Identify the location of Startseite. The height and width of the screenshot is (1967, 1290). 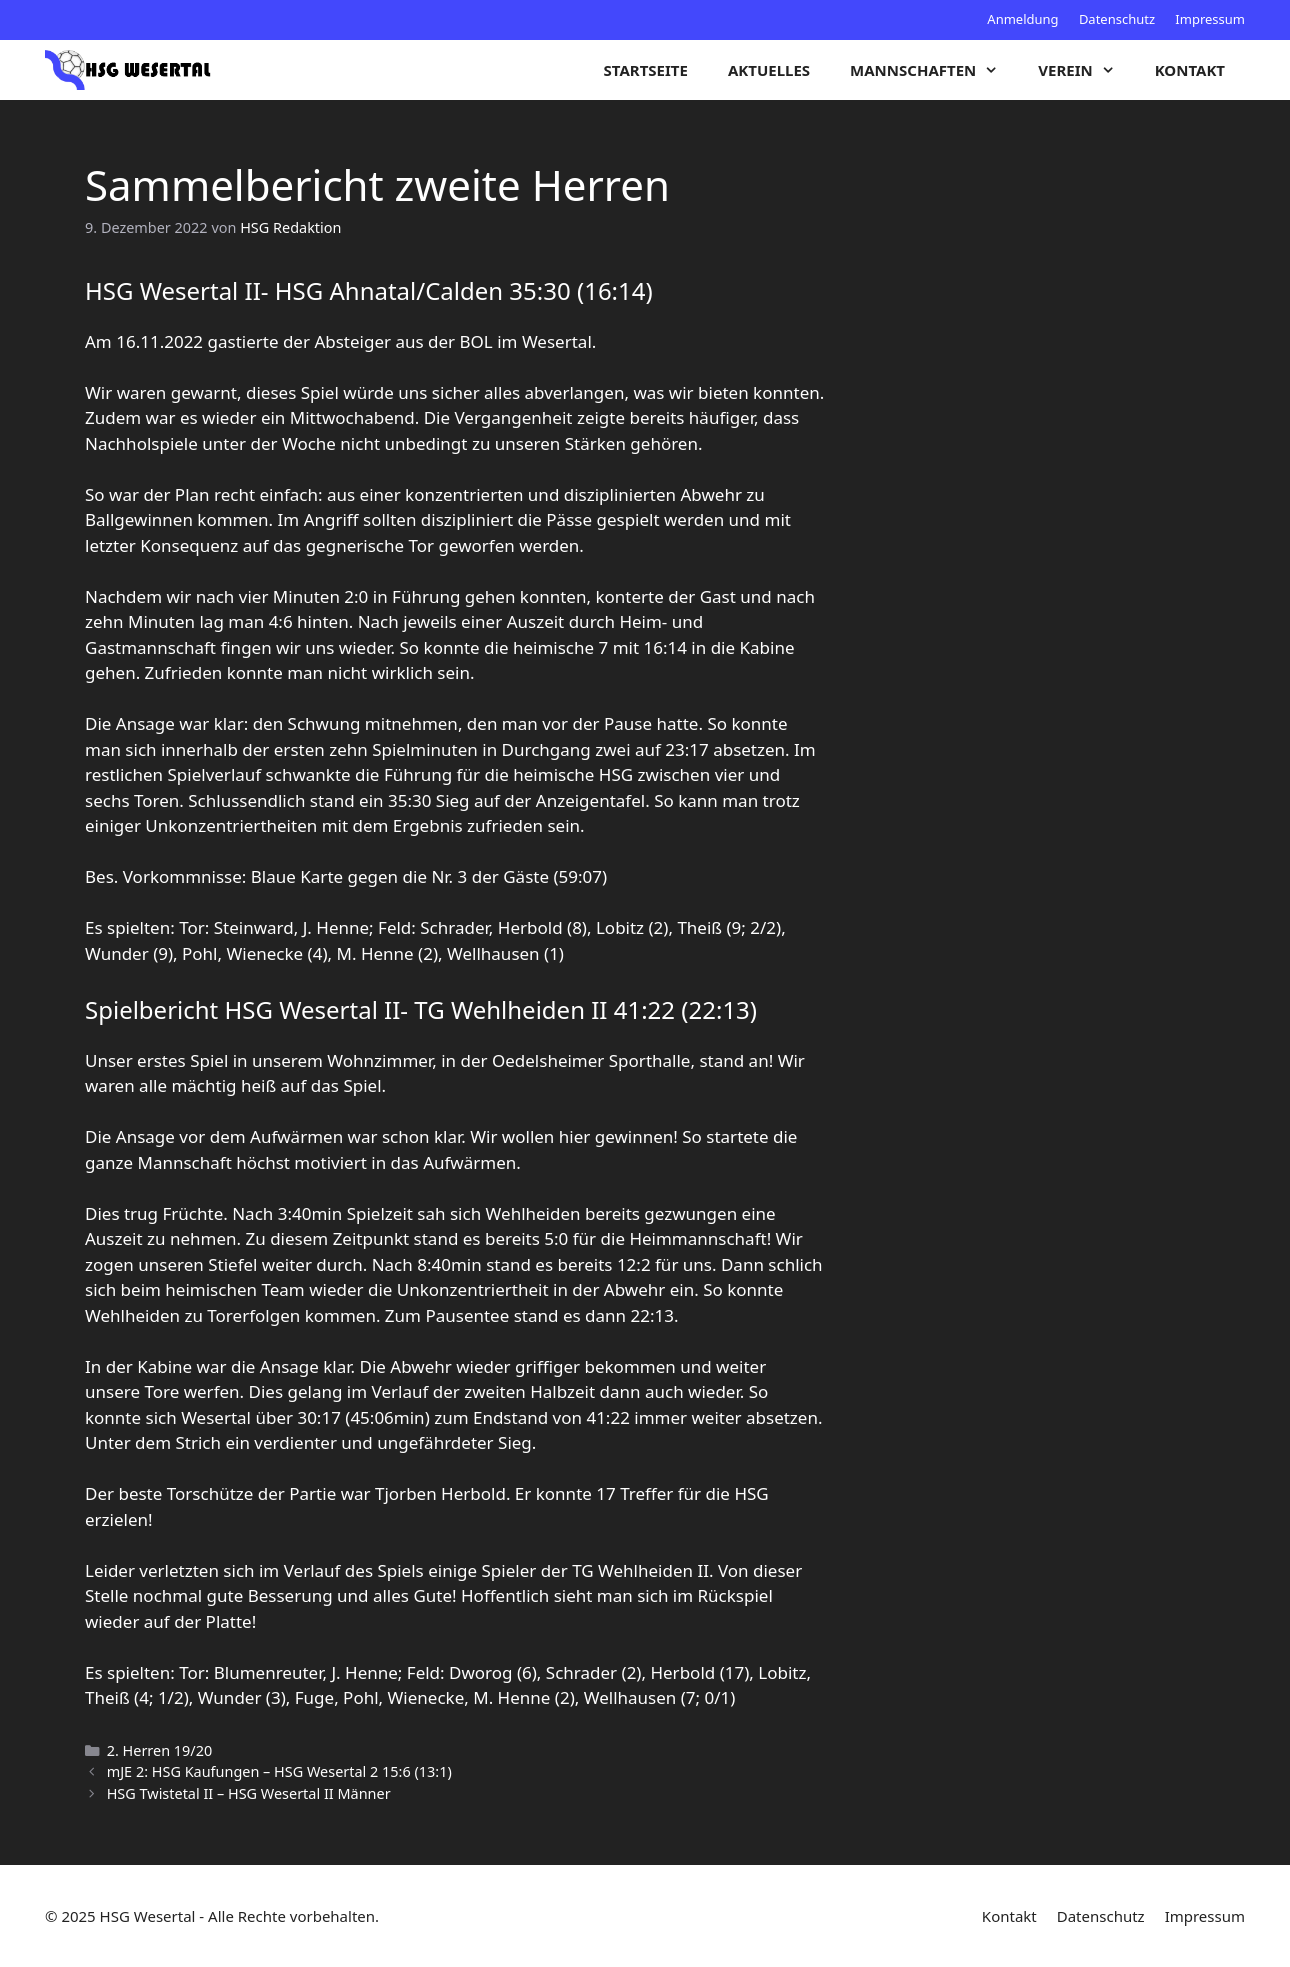
(646, 70).